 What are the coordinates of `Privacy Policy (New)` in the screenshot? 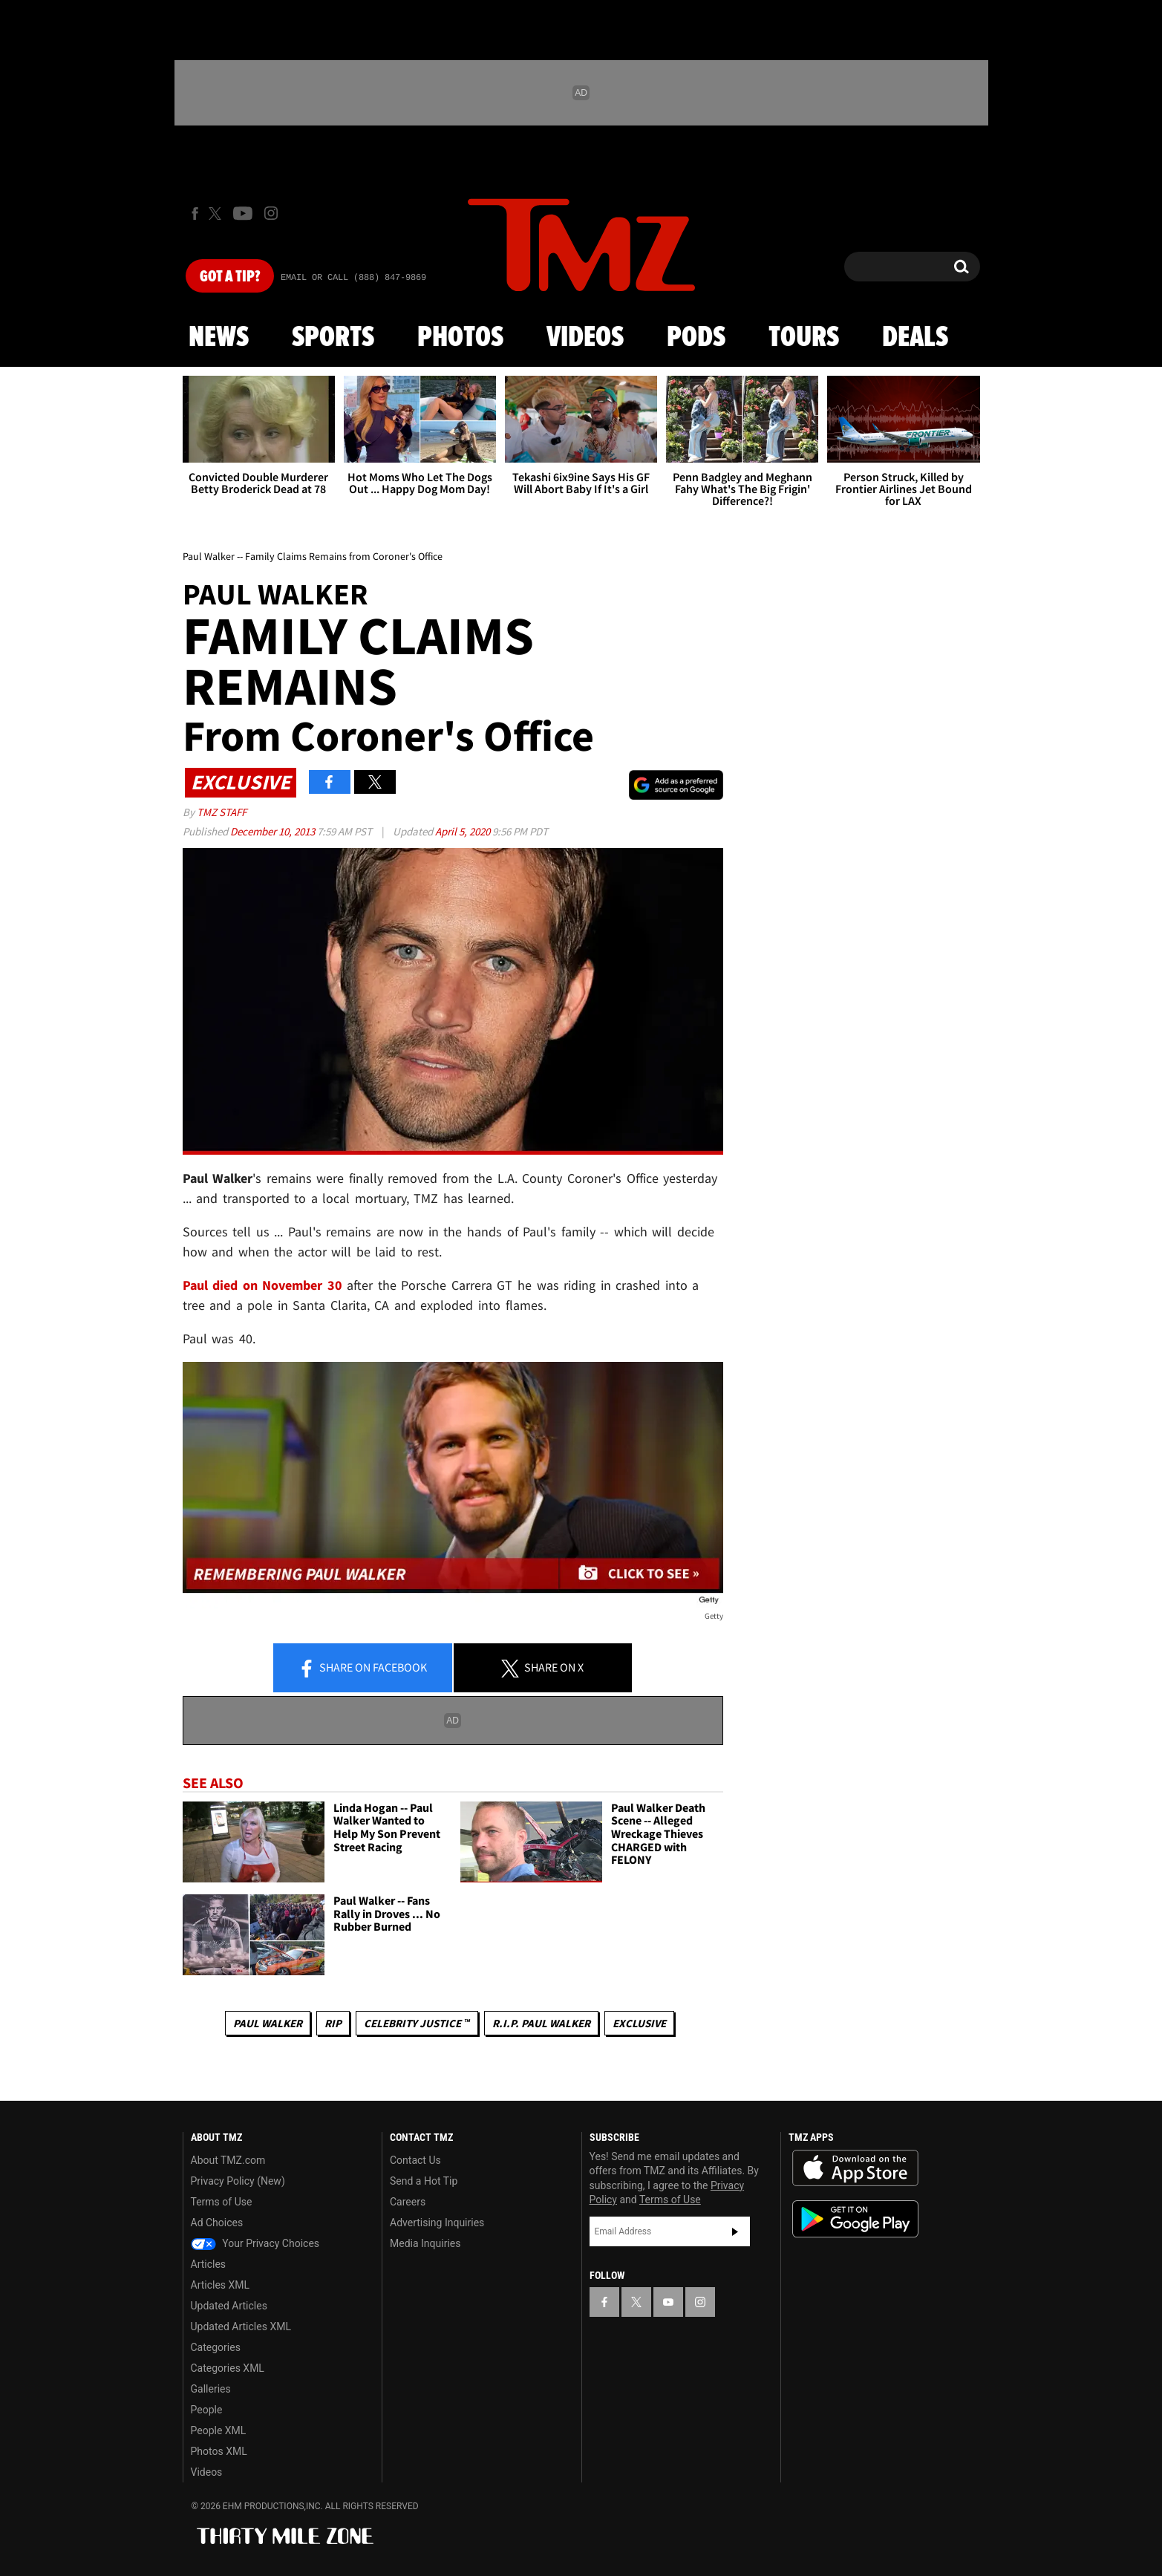 It's located at (238, 2181).